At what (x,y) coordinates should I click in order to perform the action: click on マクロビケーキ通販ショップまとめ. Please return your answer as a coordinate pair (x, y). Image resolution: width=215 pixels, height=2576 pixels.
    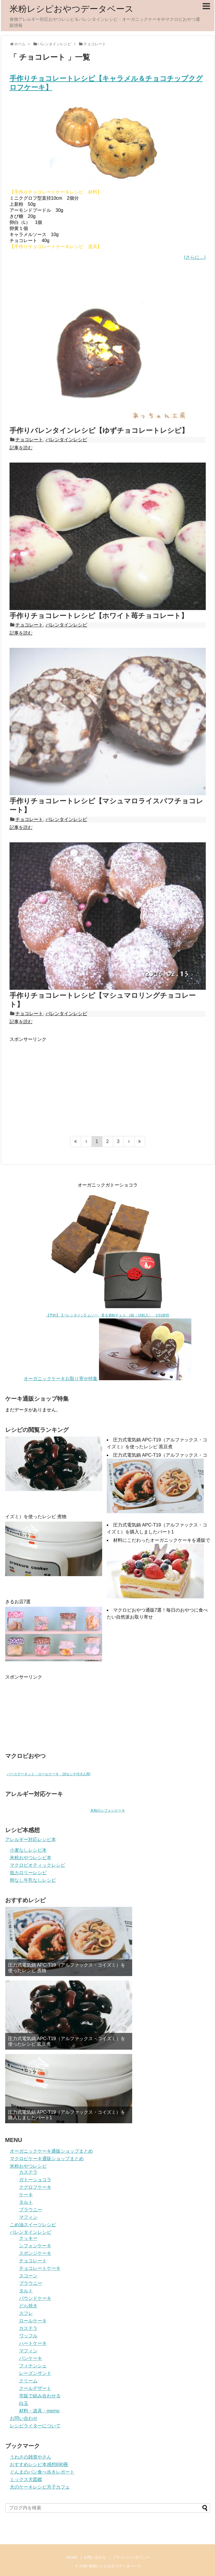
    Looking at the image, I should click on (47, 2158).